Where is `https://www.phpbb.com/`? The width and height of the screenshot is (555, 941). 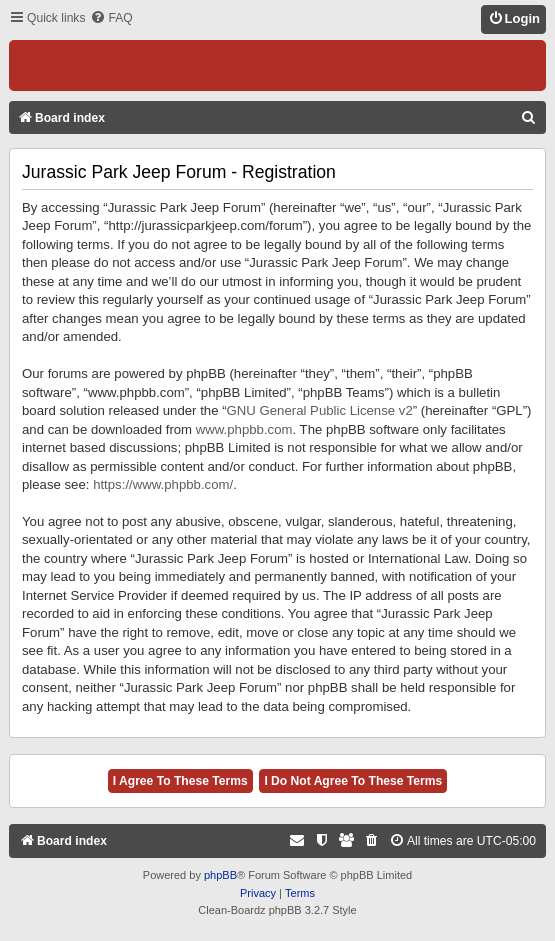
https://www.phpbb.com/ is located at coordinates (163, 484).